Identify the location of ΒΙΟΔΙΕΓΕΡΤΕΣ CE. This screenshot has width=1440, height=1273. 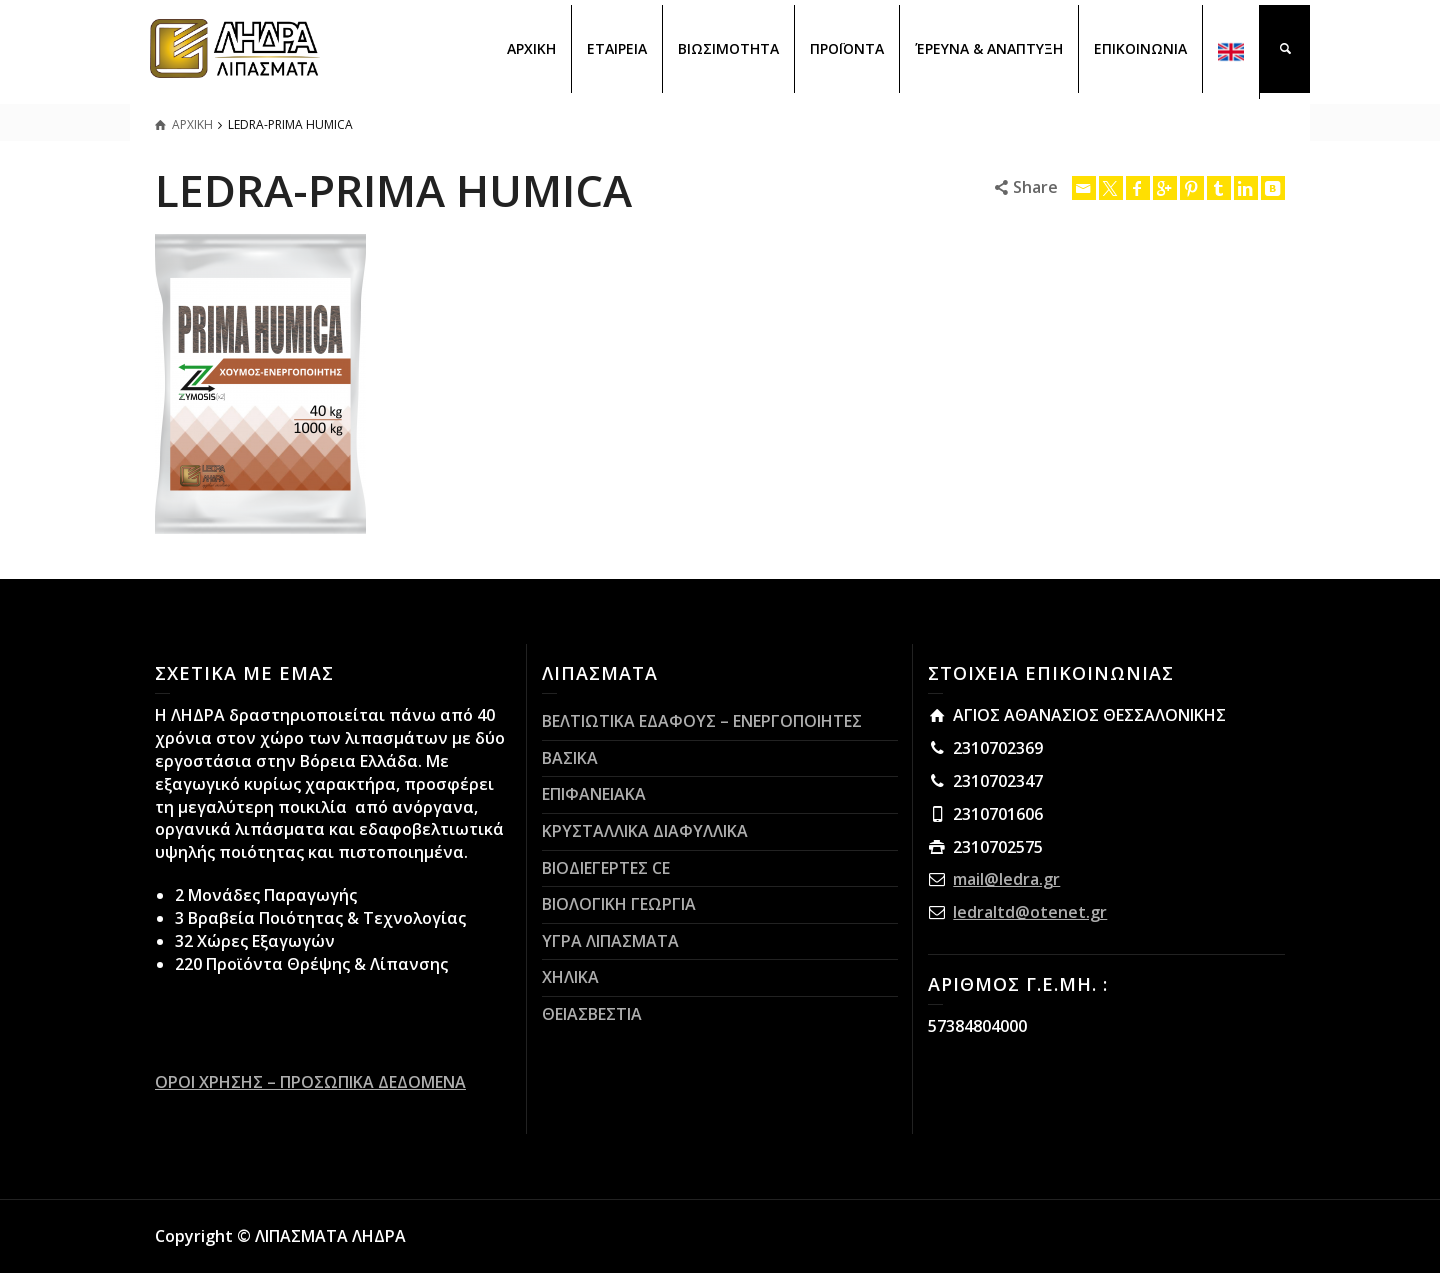
(606, 868).